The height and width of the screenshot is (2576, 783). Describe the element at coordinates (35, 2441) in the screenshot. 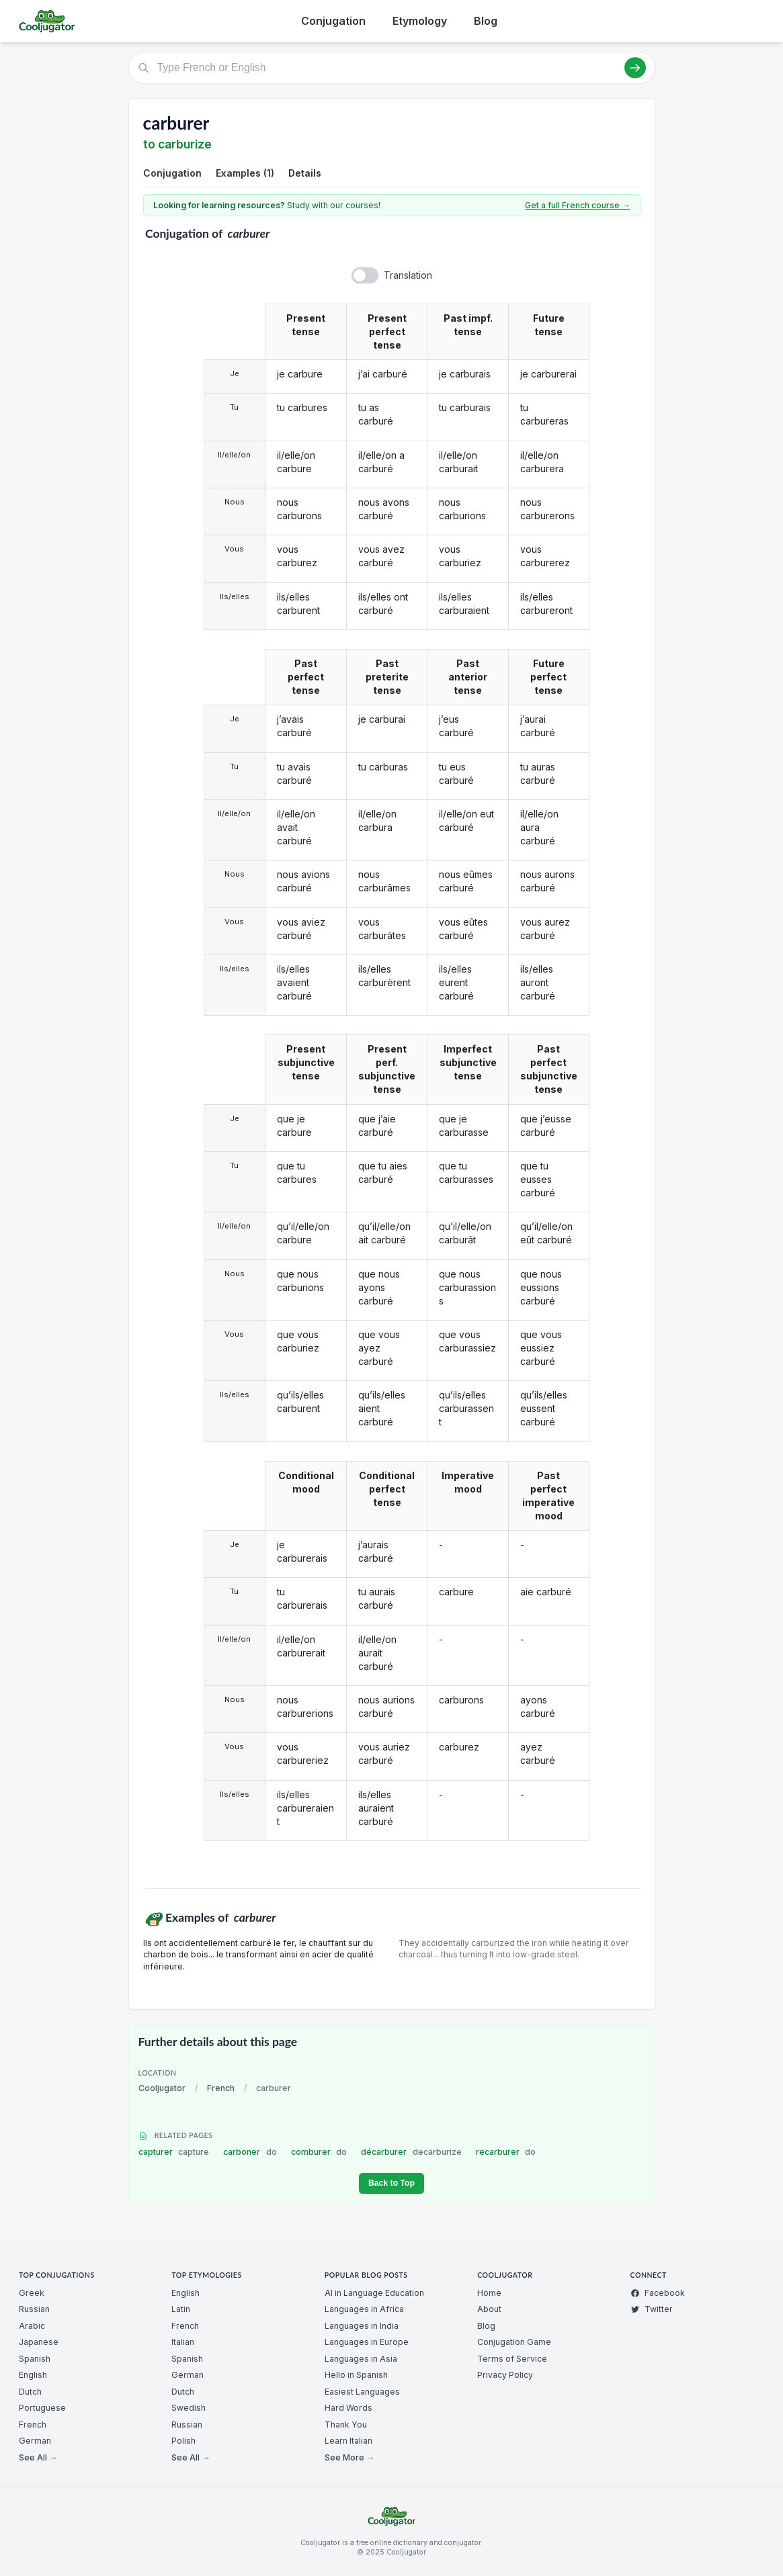

I see `German` at that location.